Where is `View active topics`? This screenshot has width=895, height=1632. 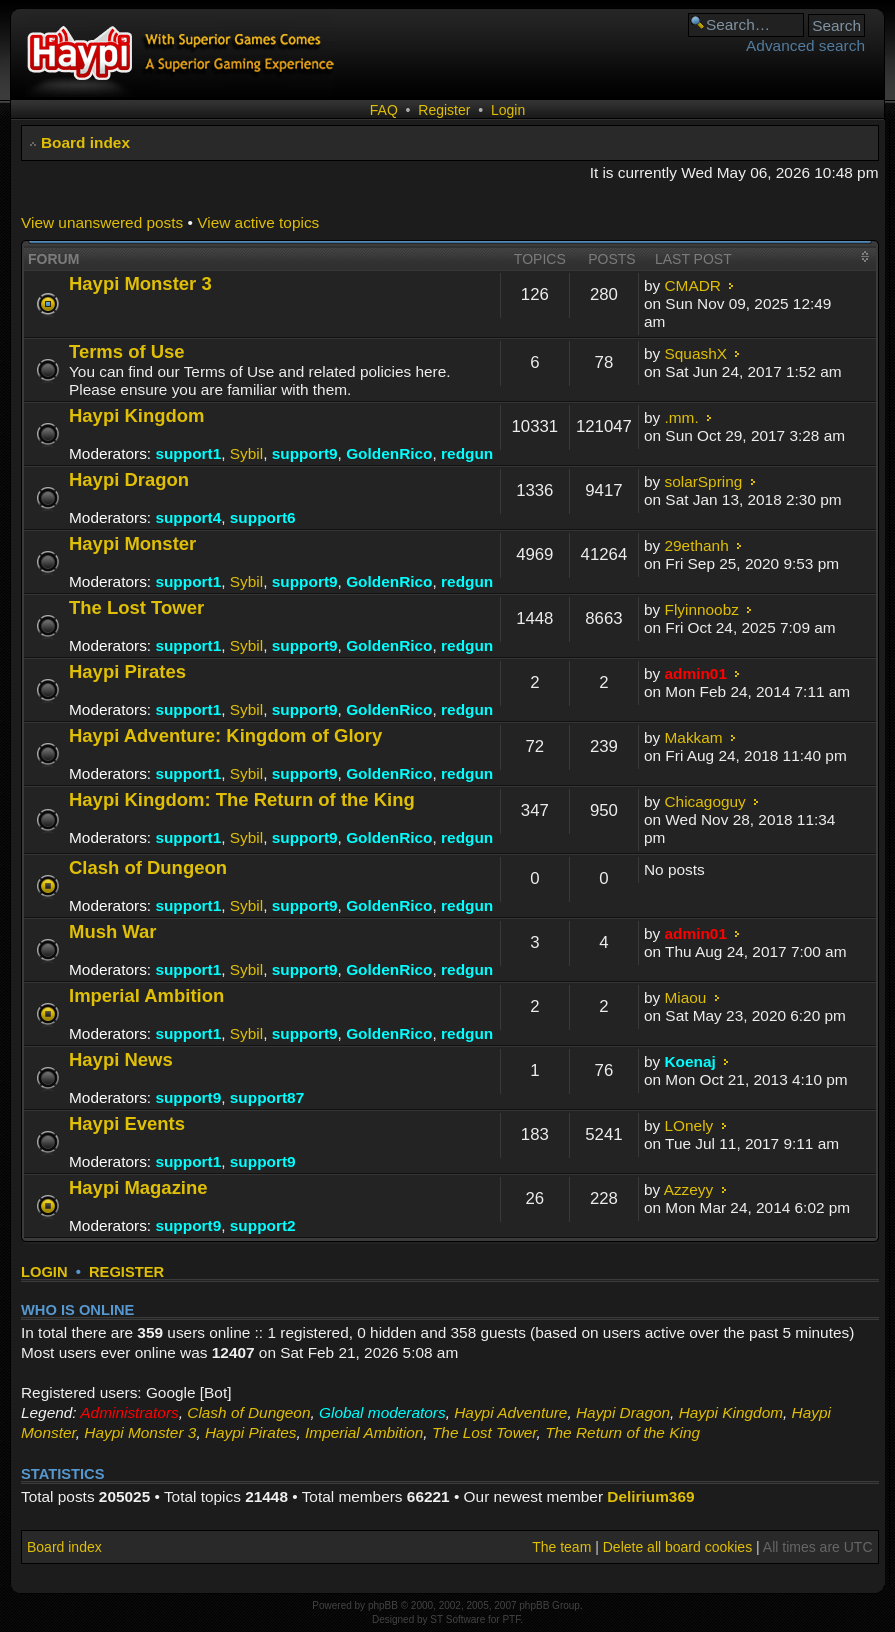
View active topics is located at coordinates (258, 222).